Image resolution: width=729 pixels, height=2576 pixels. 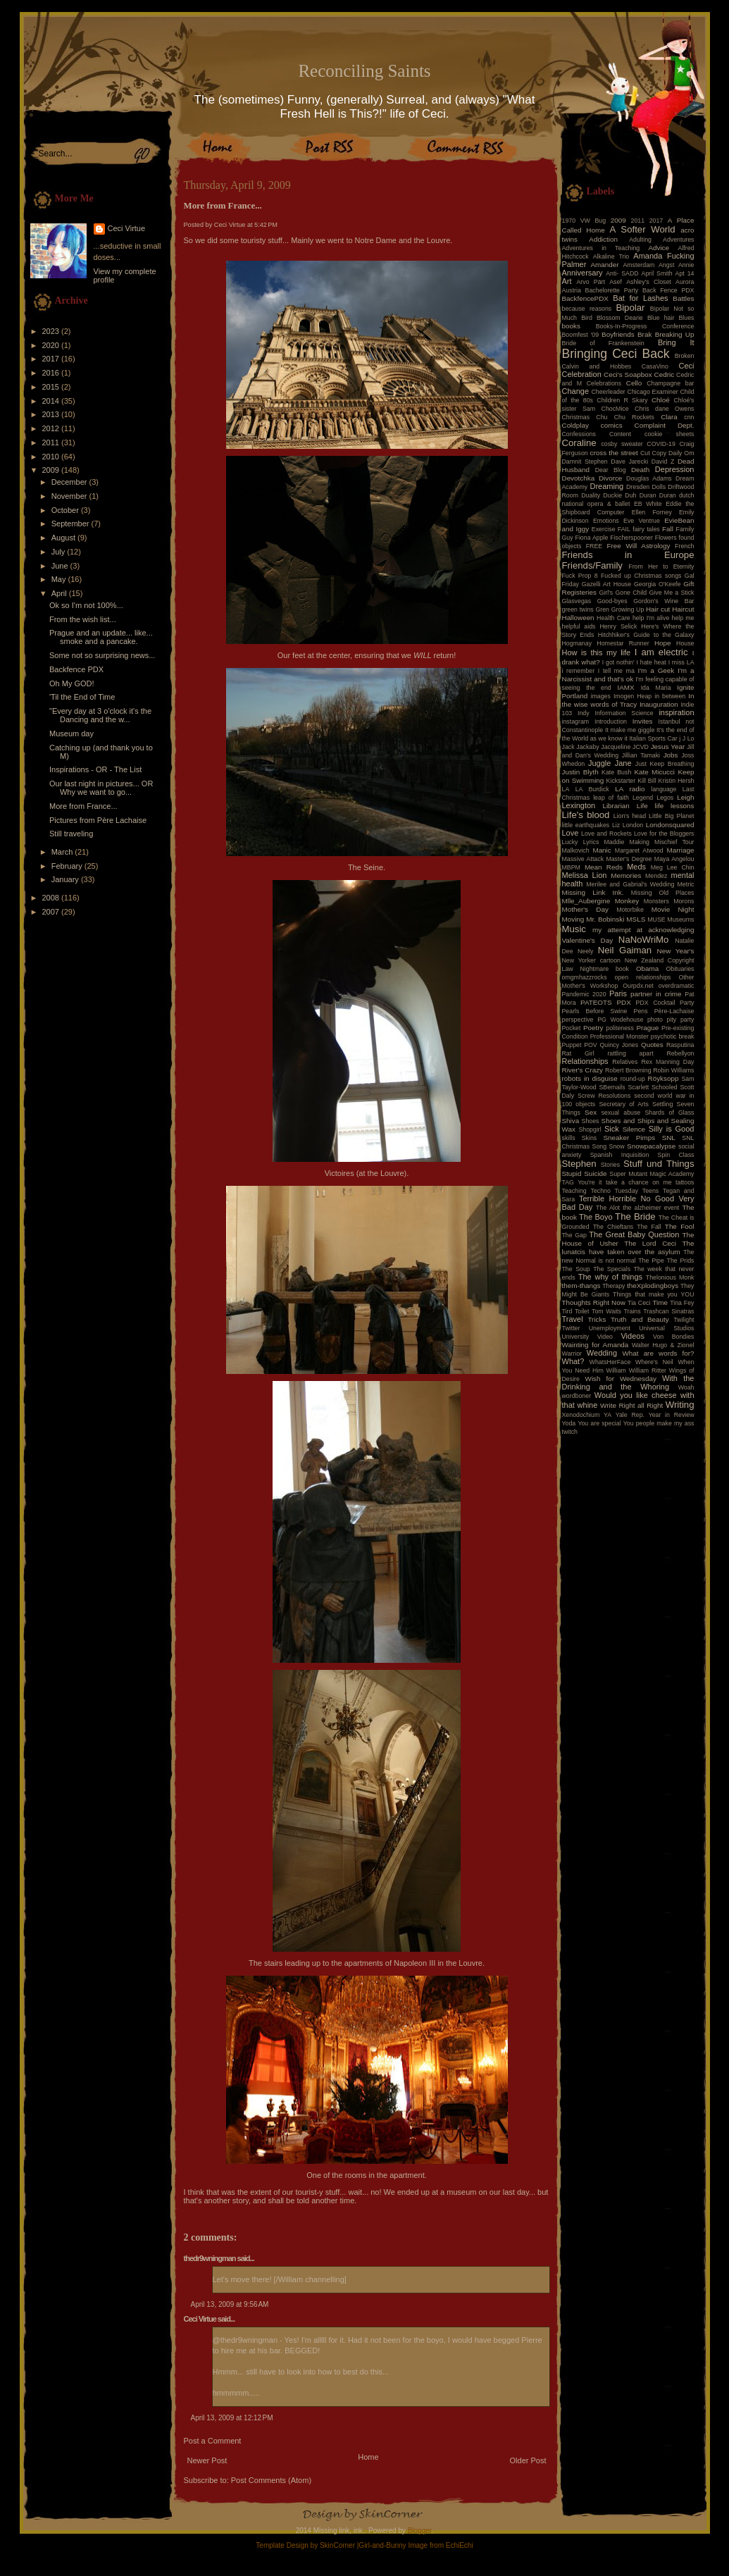 What do you see at coordinates (632, 1311) in the screenshot?
I see `Trains` at bounding box center [632, 1311].